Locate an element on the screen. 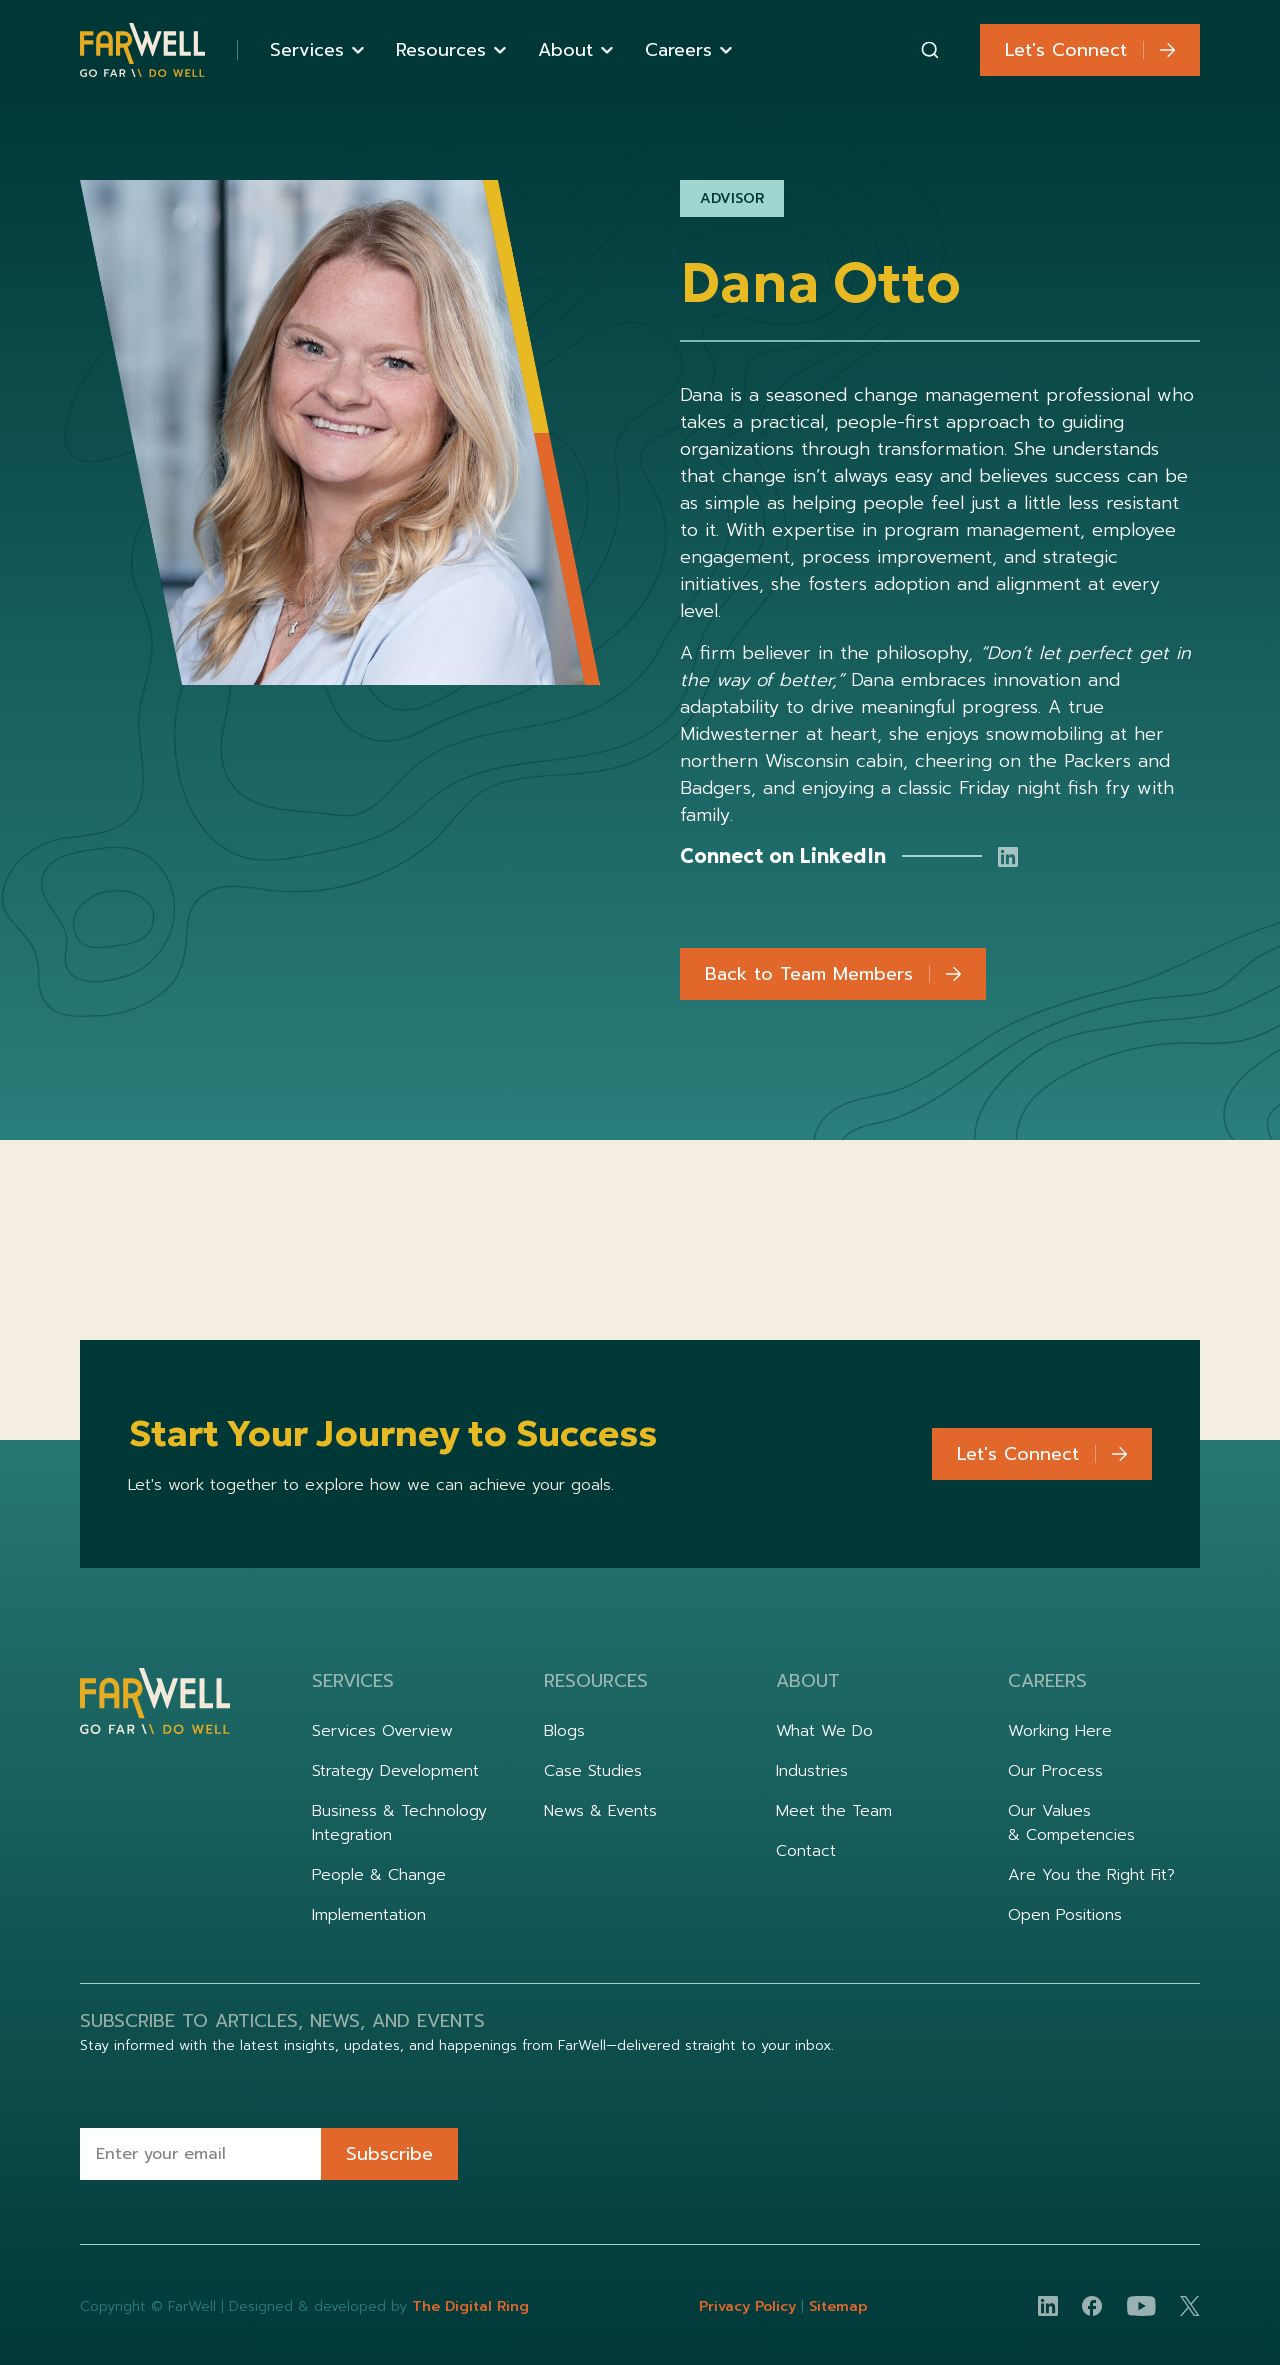 This screenshot has height=2365, width=1280. [button] is located at coordinates (317, 50).